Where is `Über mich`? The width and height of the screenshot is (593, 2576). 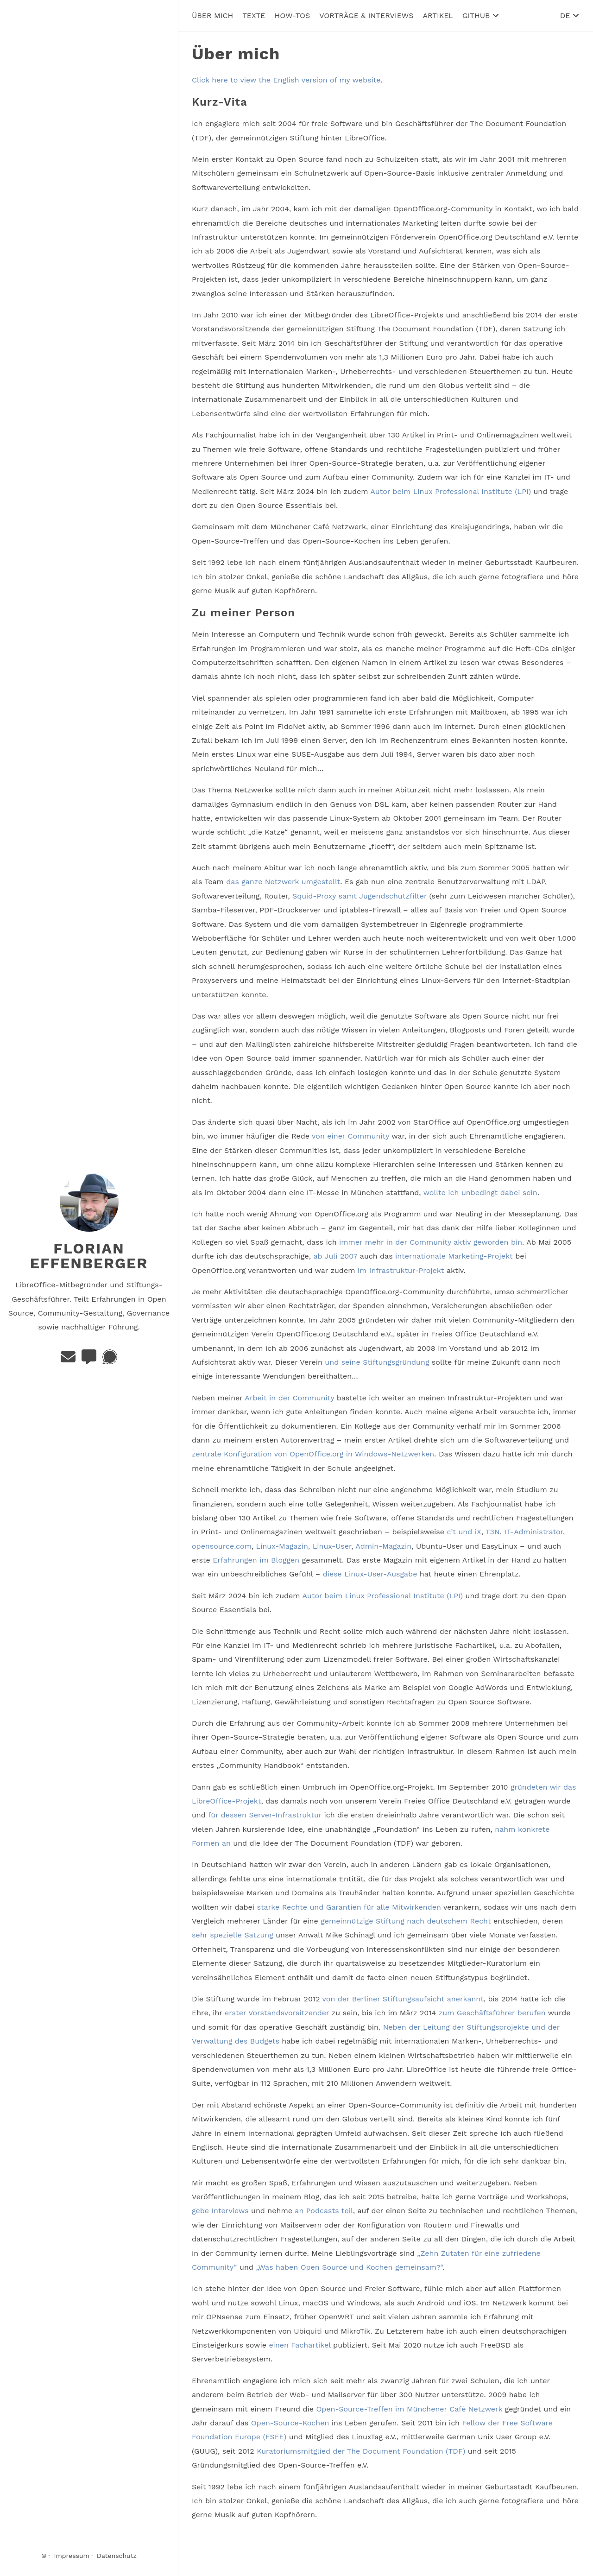 Über mich is located at coordinates (212, 15).